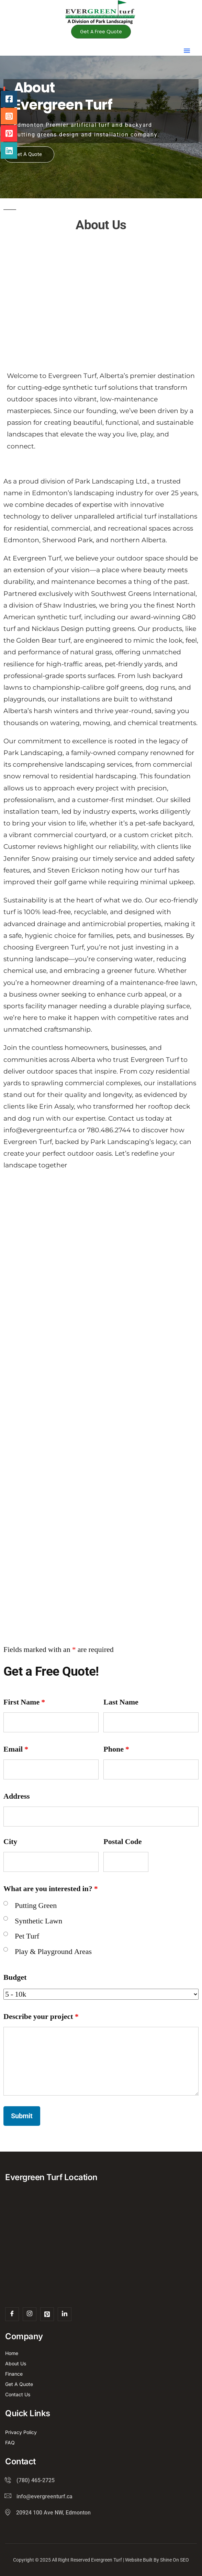 The height and width of the screenshot is (2576, 202). I want to click on Last Name, so click(120, 1702).